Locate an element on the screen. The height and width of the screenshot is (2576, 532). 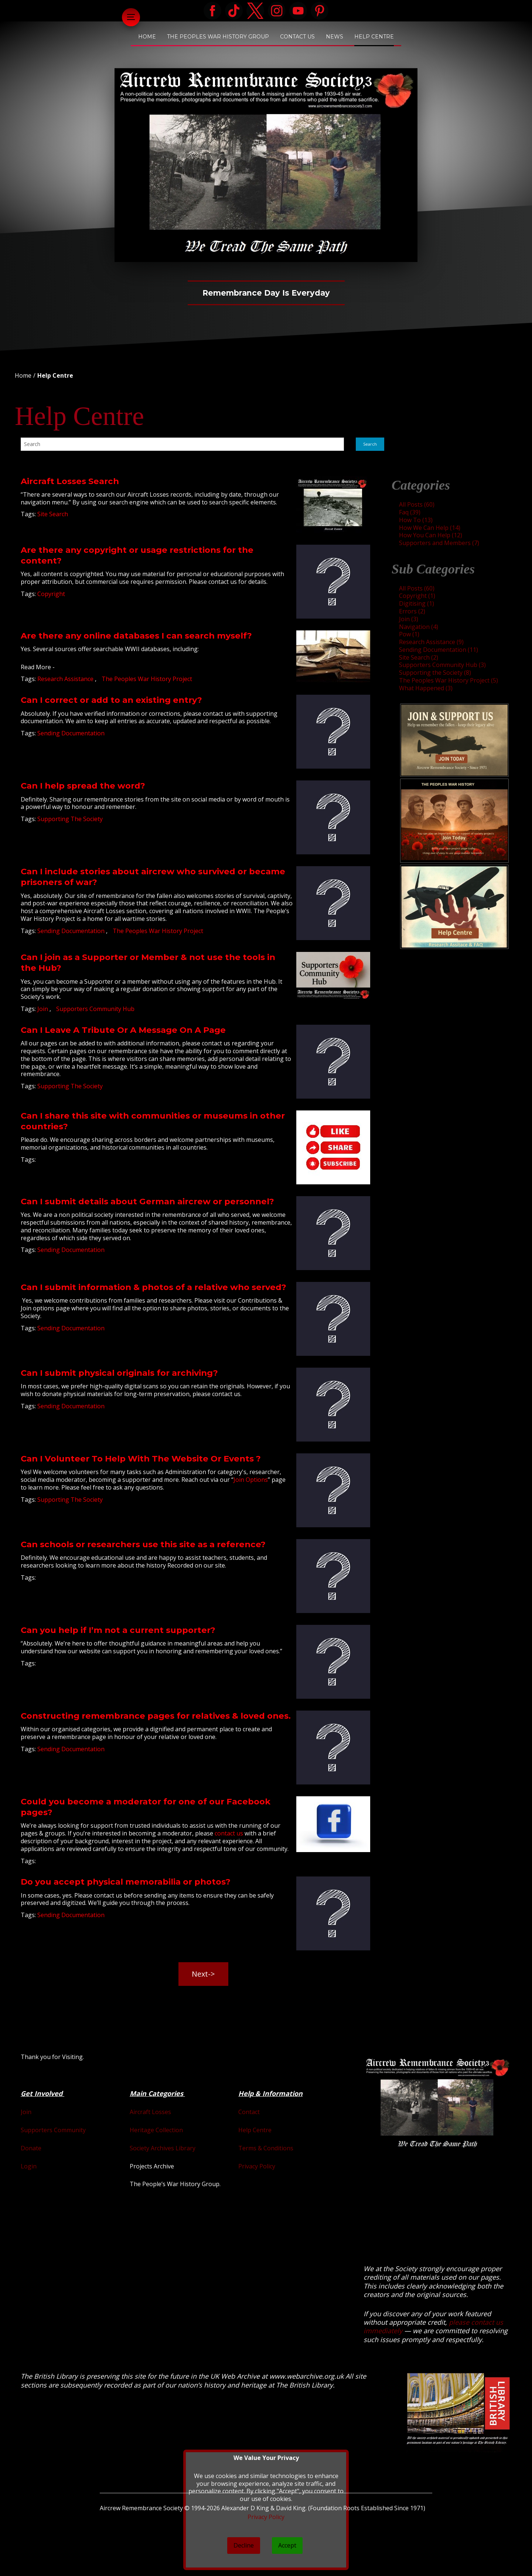
Can I Volunteer To Help With The Website Or Events ? is located at coordinates (141, 1458).